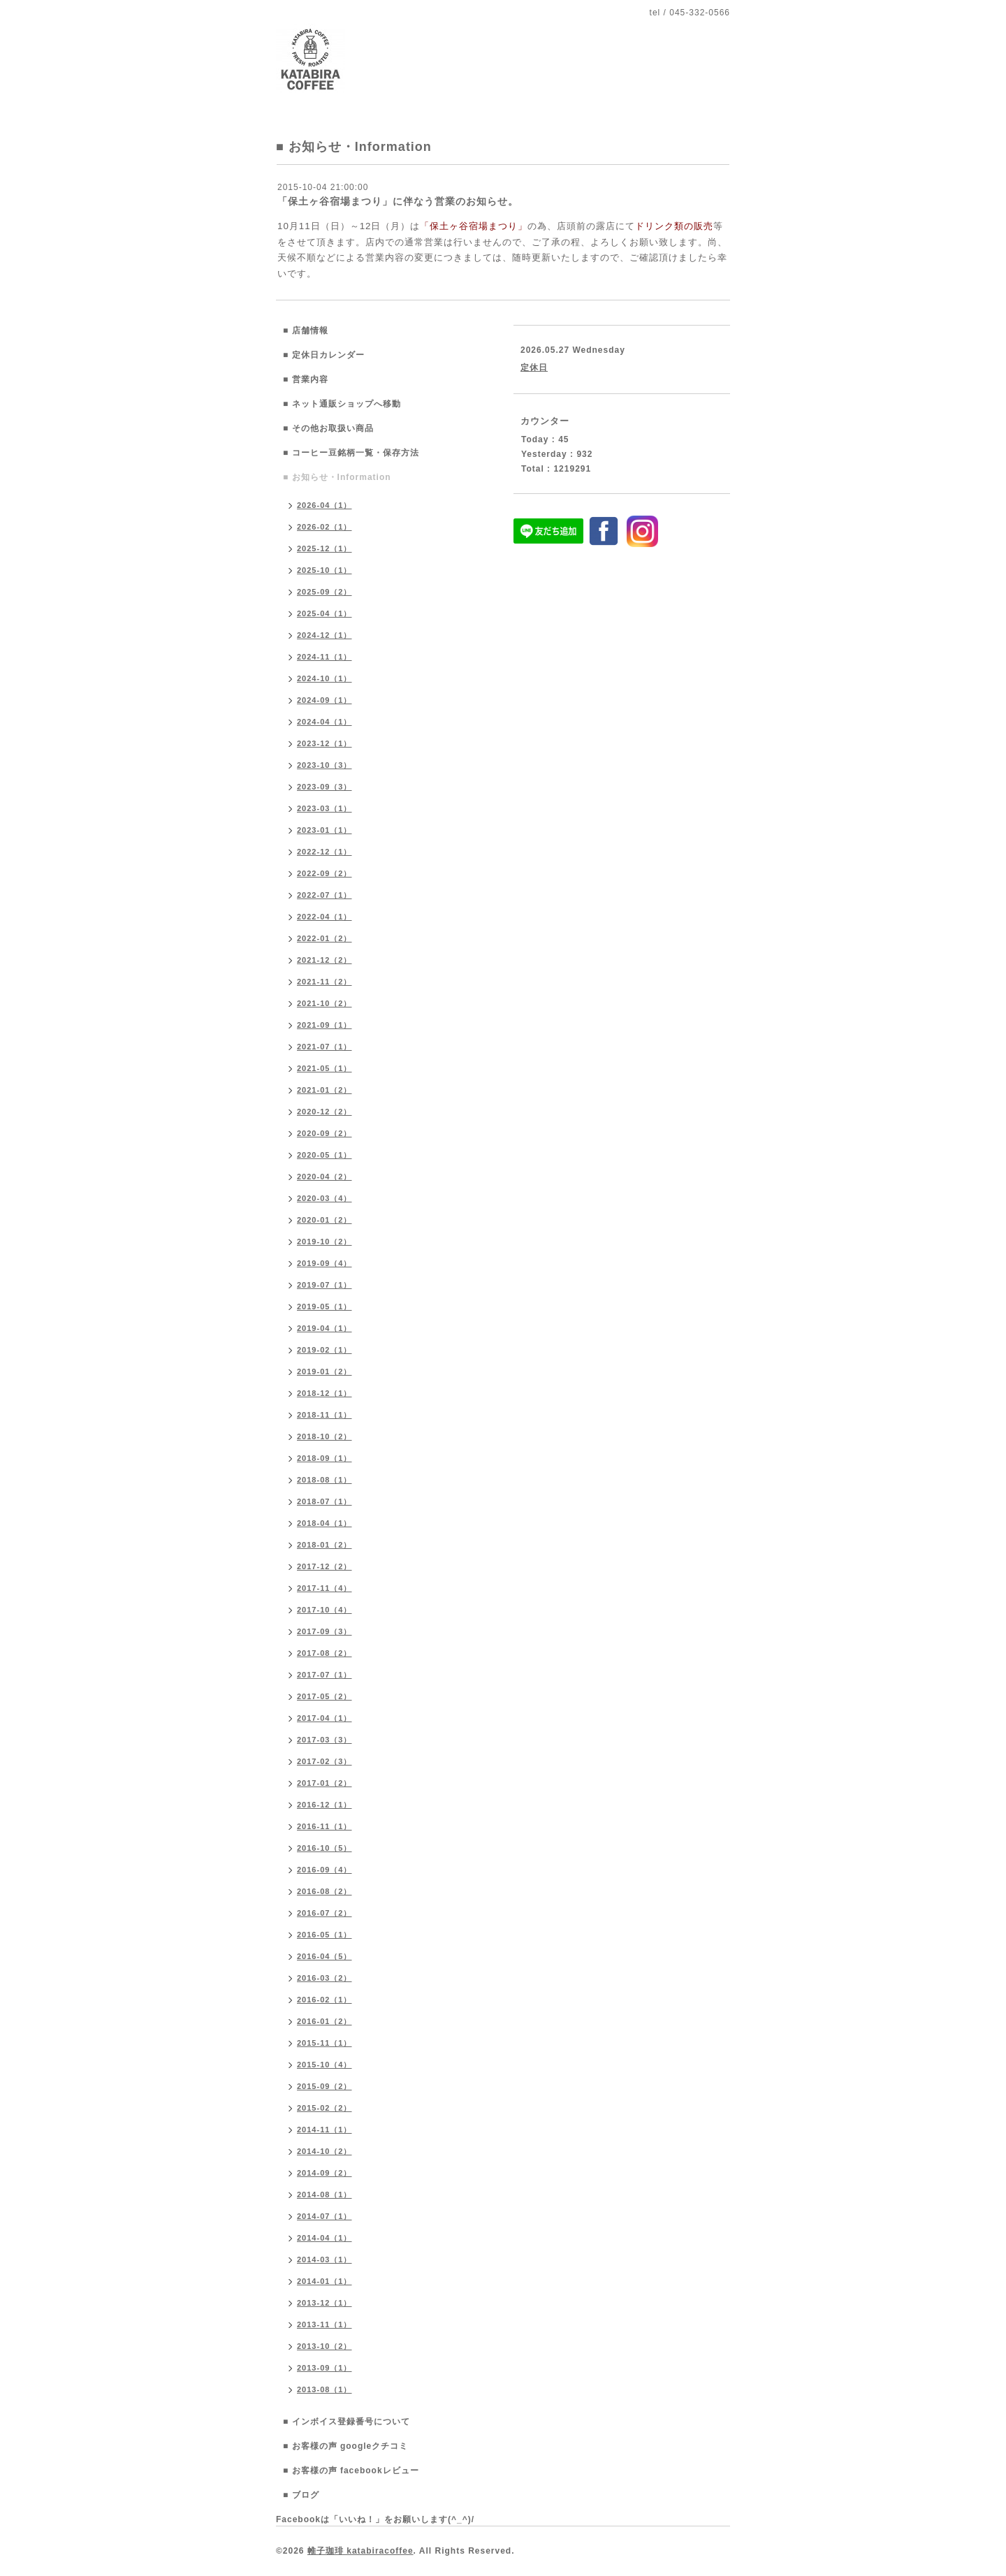 This screenshot has width=1006, height=2576. What do you see at coordinates (360, 2551) in the screenshot?
I see `帷子珈琲 katabiracoffee` at bounding box center [360, 2551].